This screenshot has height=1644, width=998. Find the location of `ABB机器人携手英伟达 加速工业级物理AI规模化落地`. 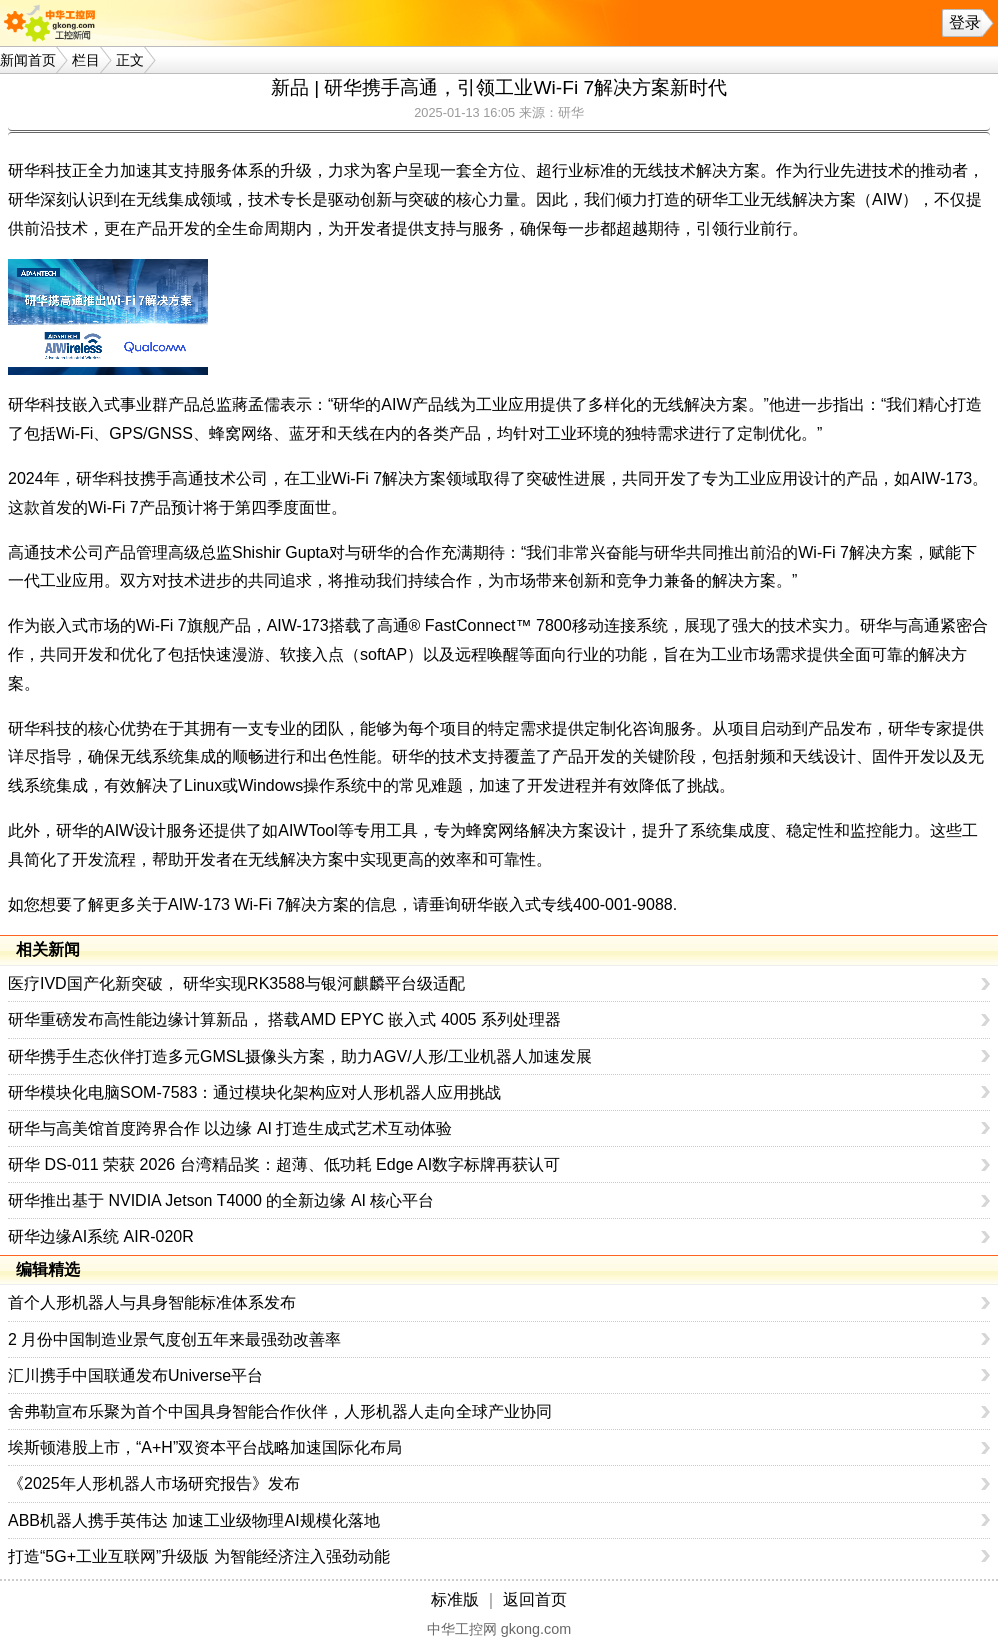

ABB机器人携手英伟达 加速工业级物理AI规模化落地 is located at coordinates (194, 1520).